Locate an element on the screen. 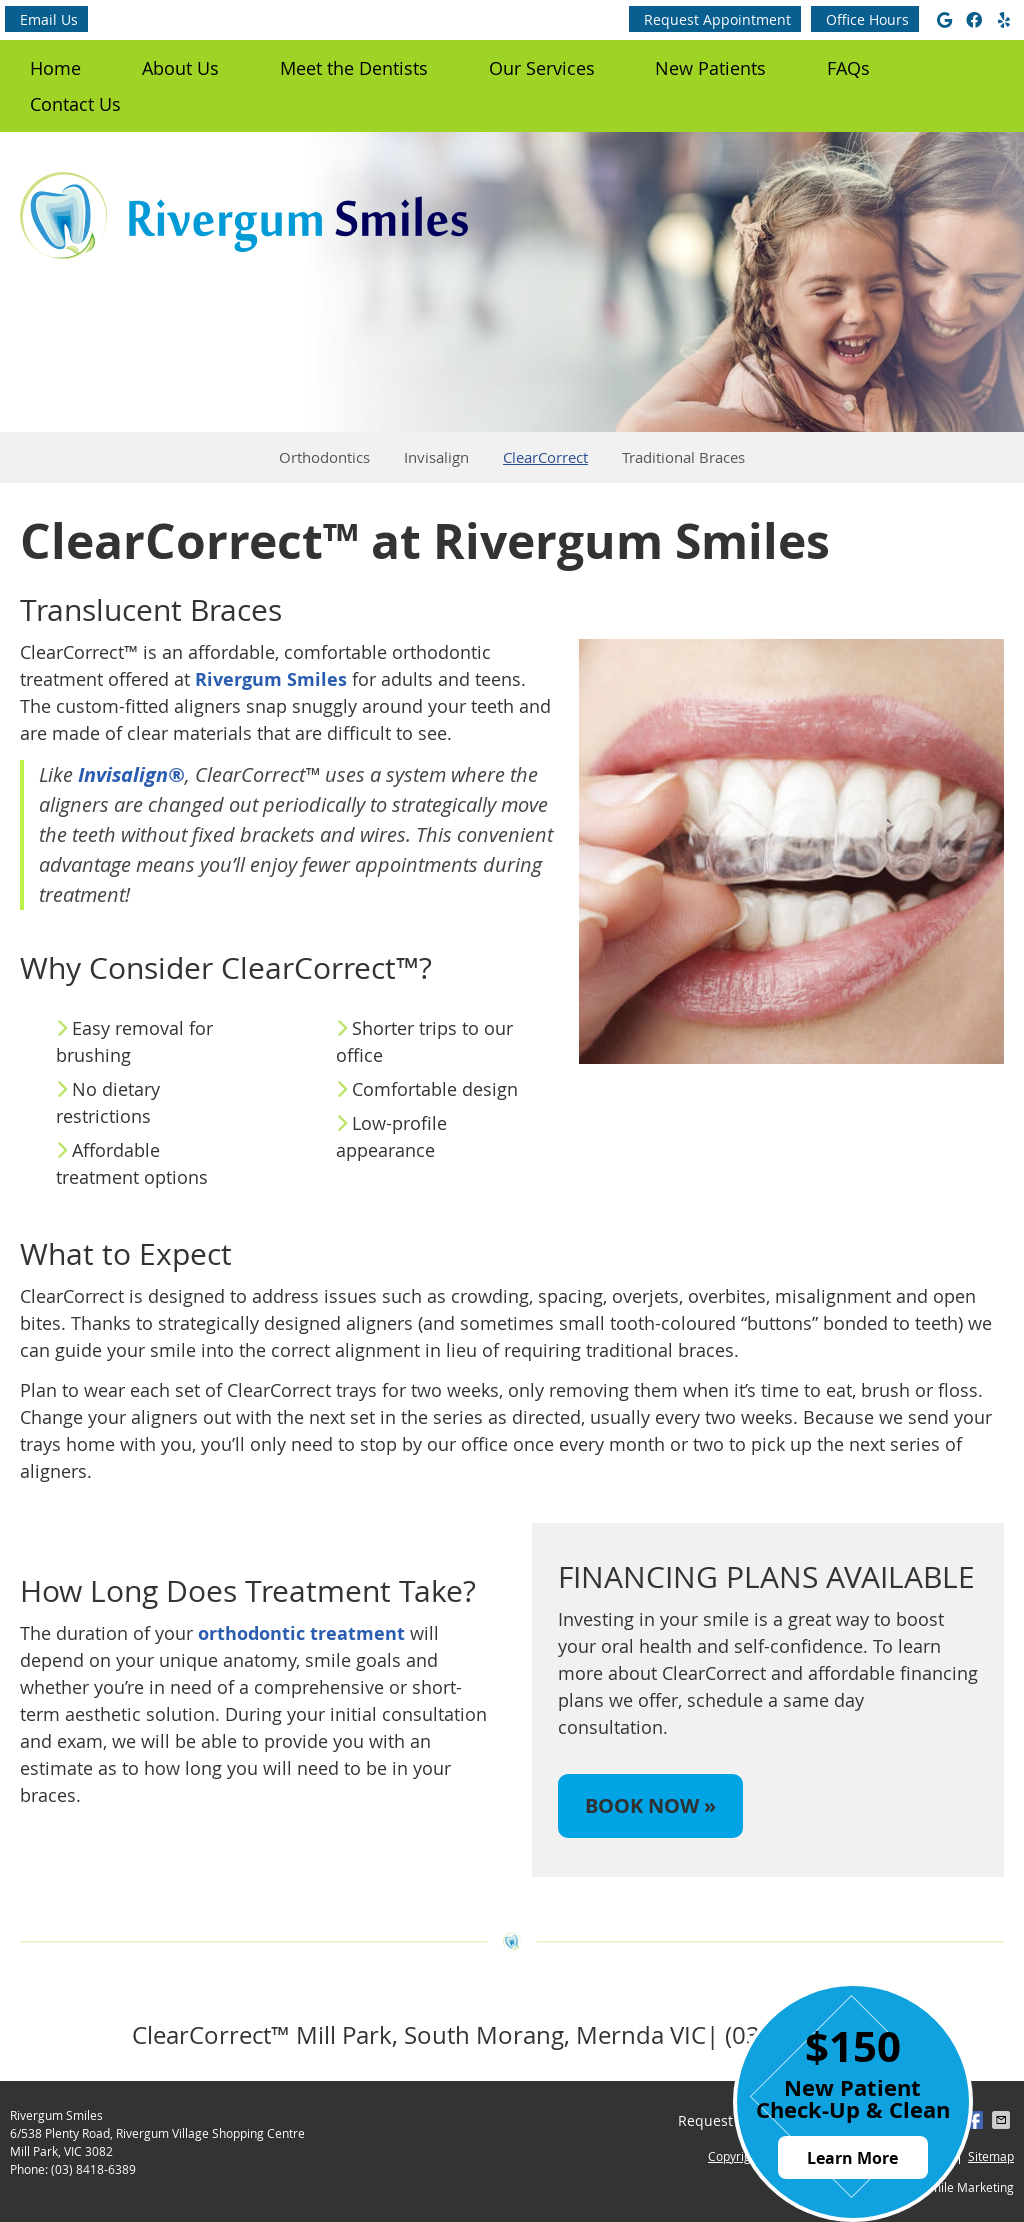  ClearCorrect is located at coordinates (545, 457).